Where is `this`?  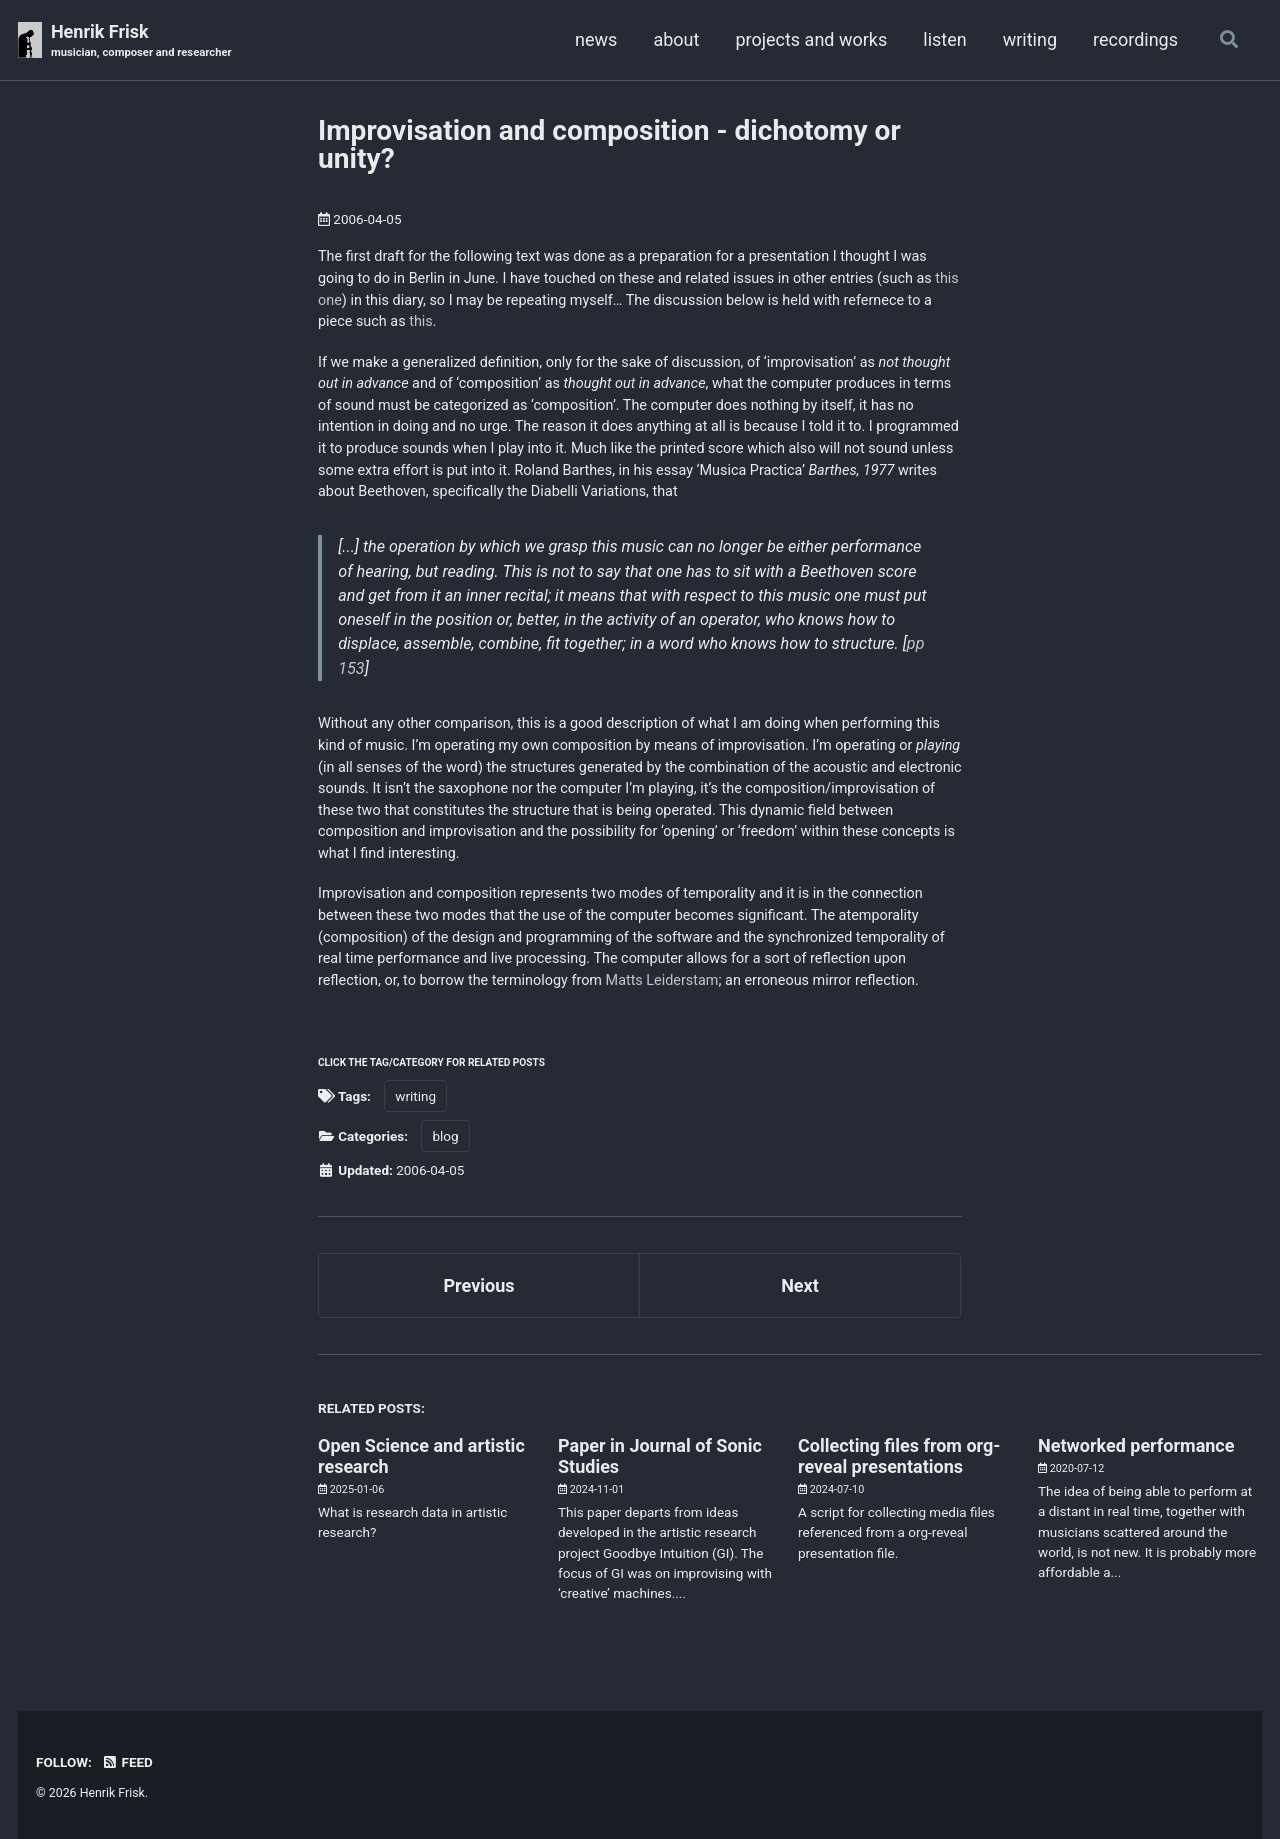 this is located at coordinates (421, 321).